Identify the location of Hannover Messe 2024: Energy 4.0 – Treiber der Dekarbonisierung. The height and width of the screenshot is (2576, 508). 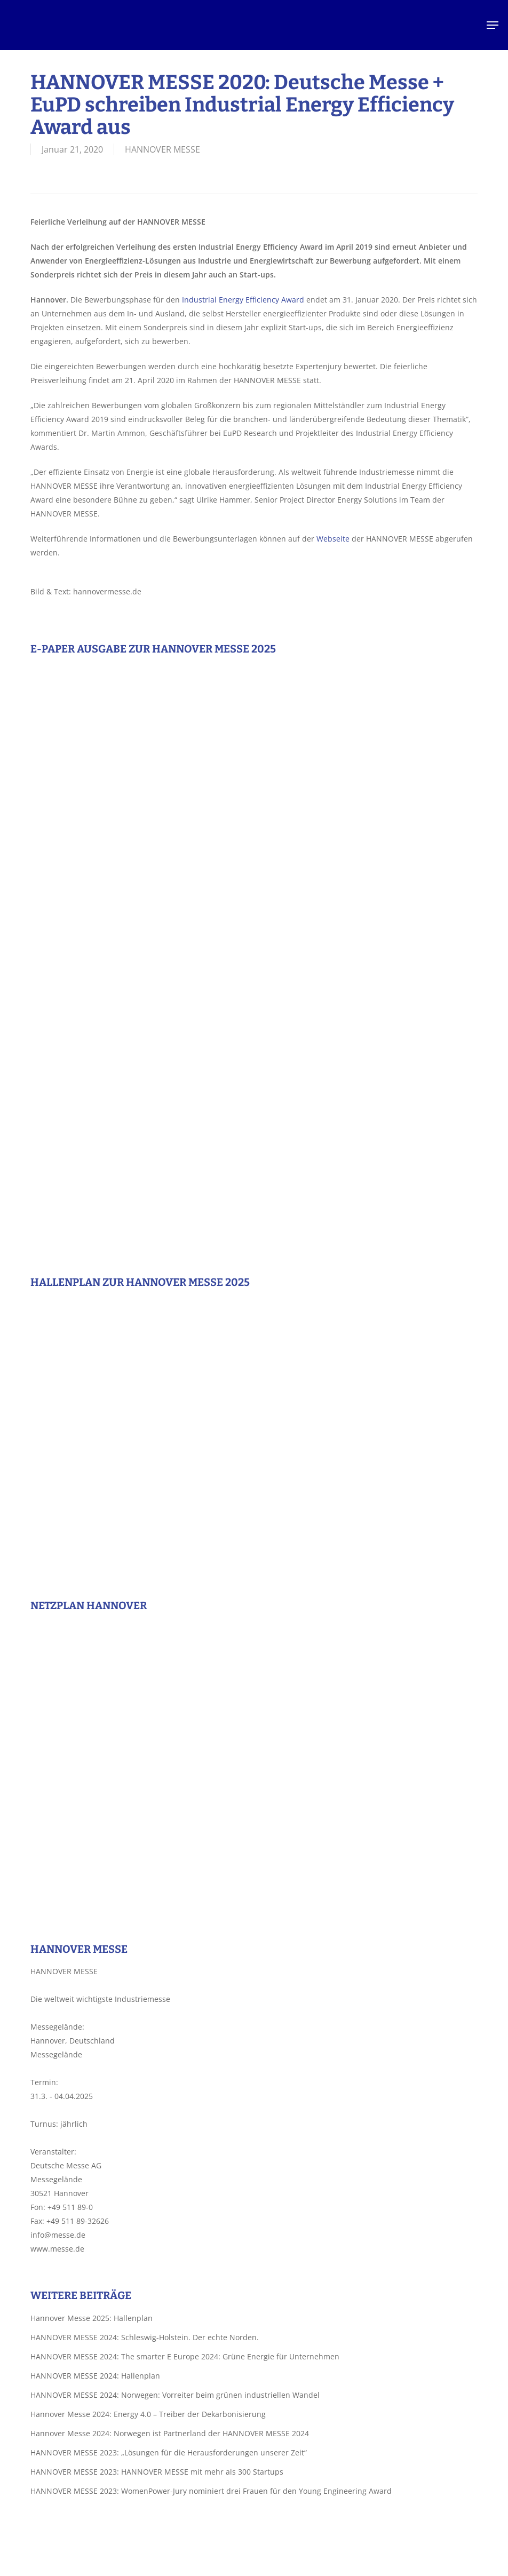
(148, 2414).